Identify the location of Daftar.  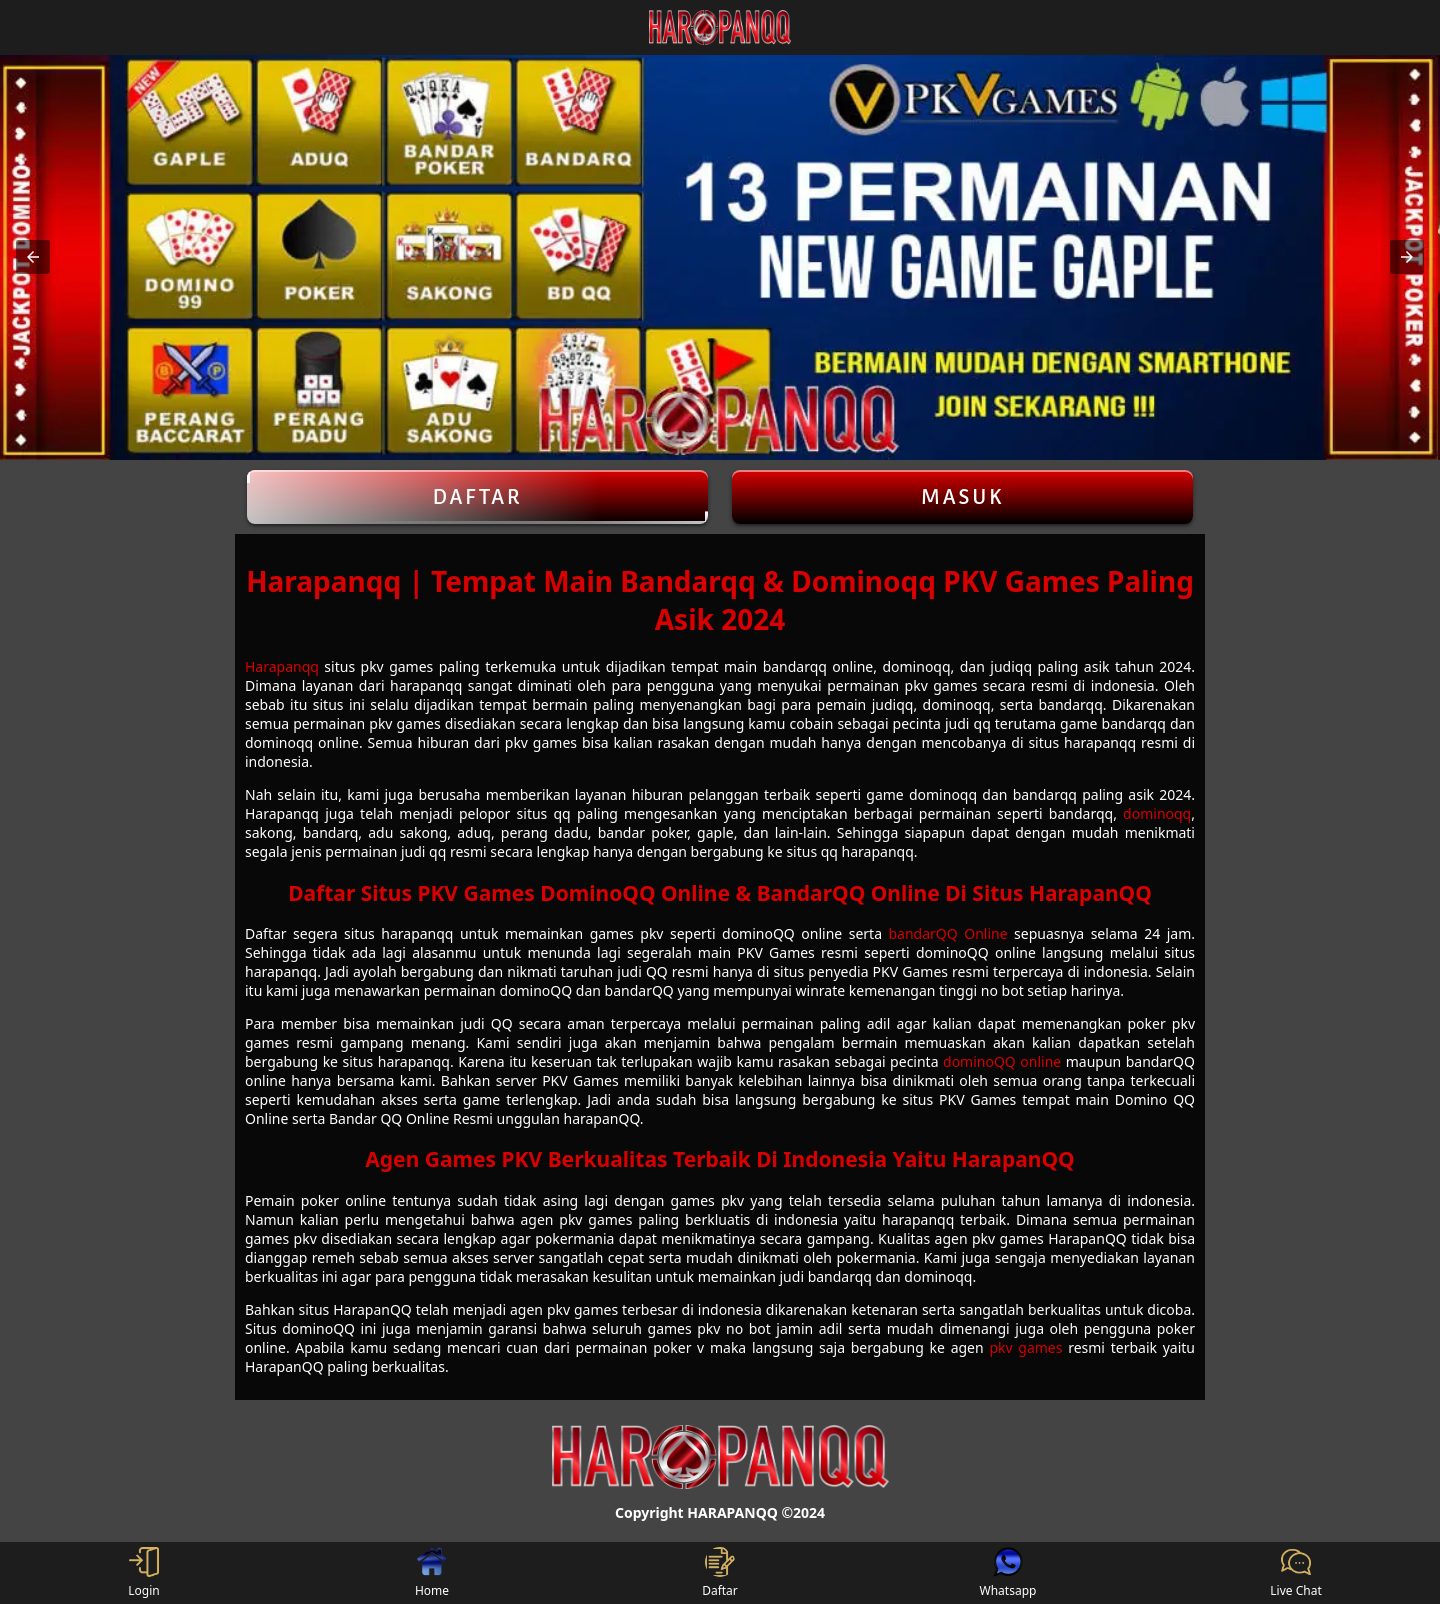
(477, 497).